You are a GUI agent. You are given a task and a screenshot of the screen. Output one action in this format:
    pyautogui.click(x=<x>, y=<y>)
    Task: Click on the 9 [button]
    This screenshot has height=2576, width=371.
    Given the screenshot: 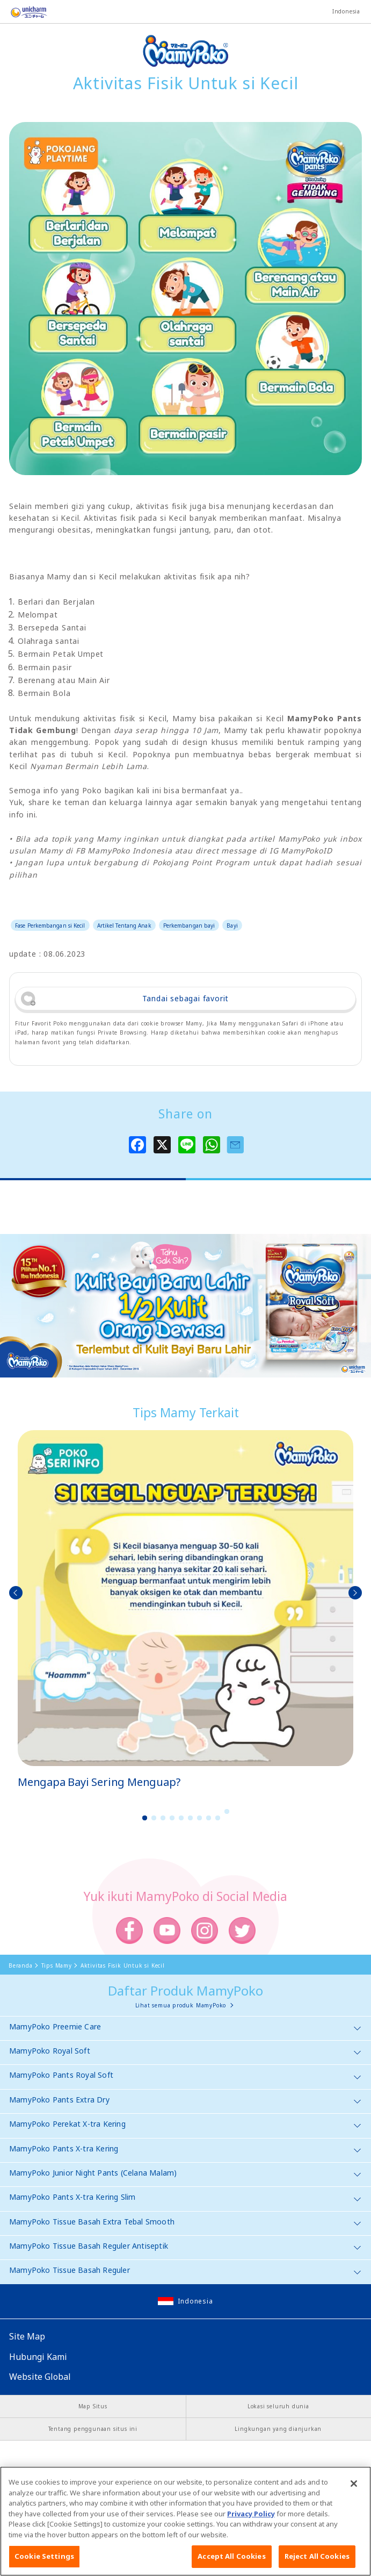 What is the action you would take?
    pyautogui.click(x=217, y=1818)
    